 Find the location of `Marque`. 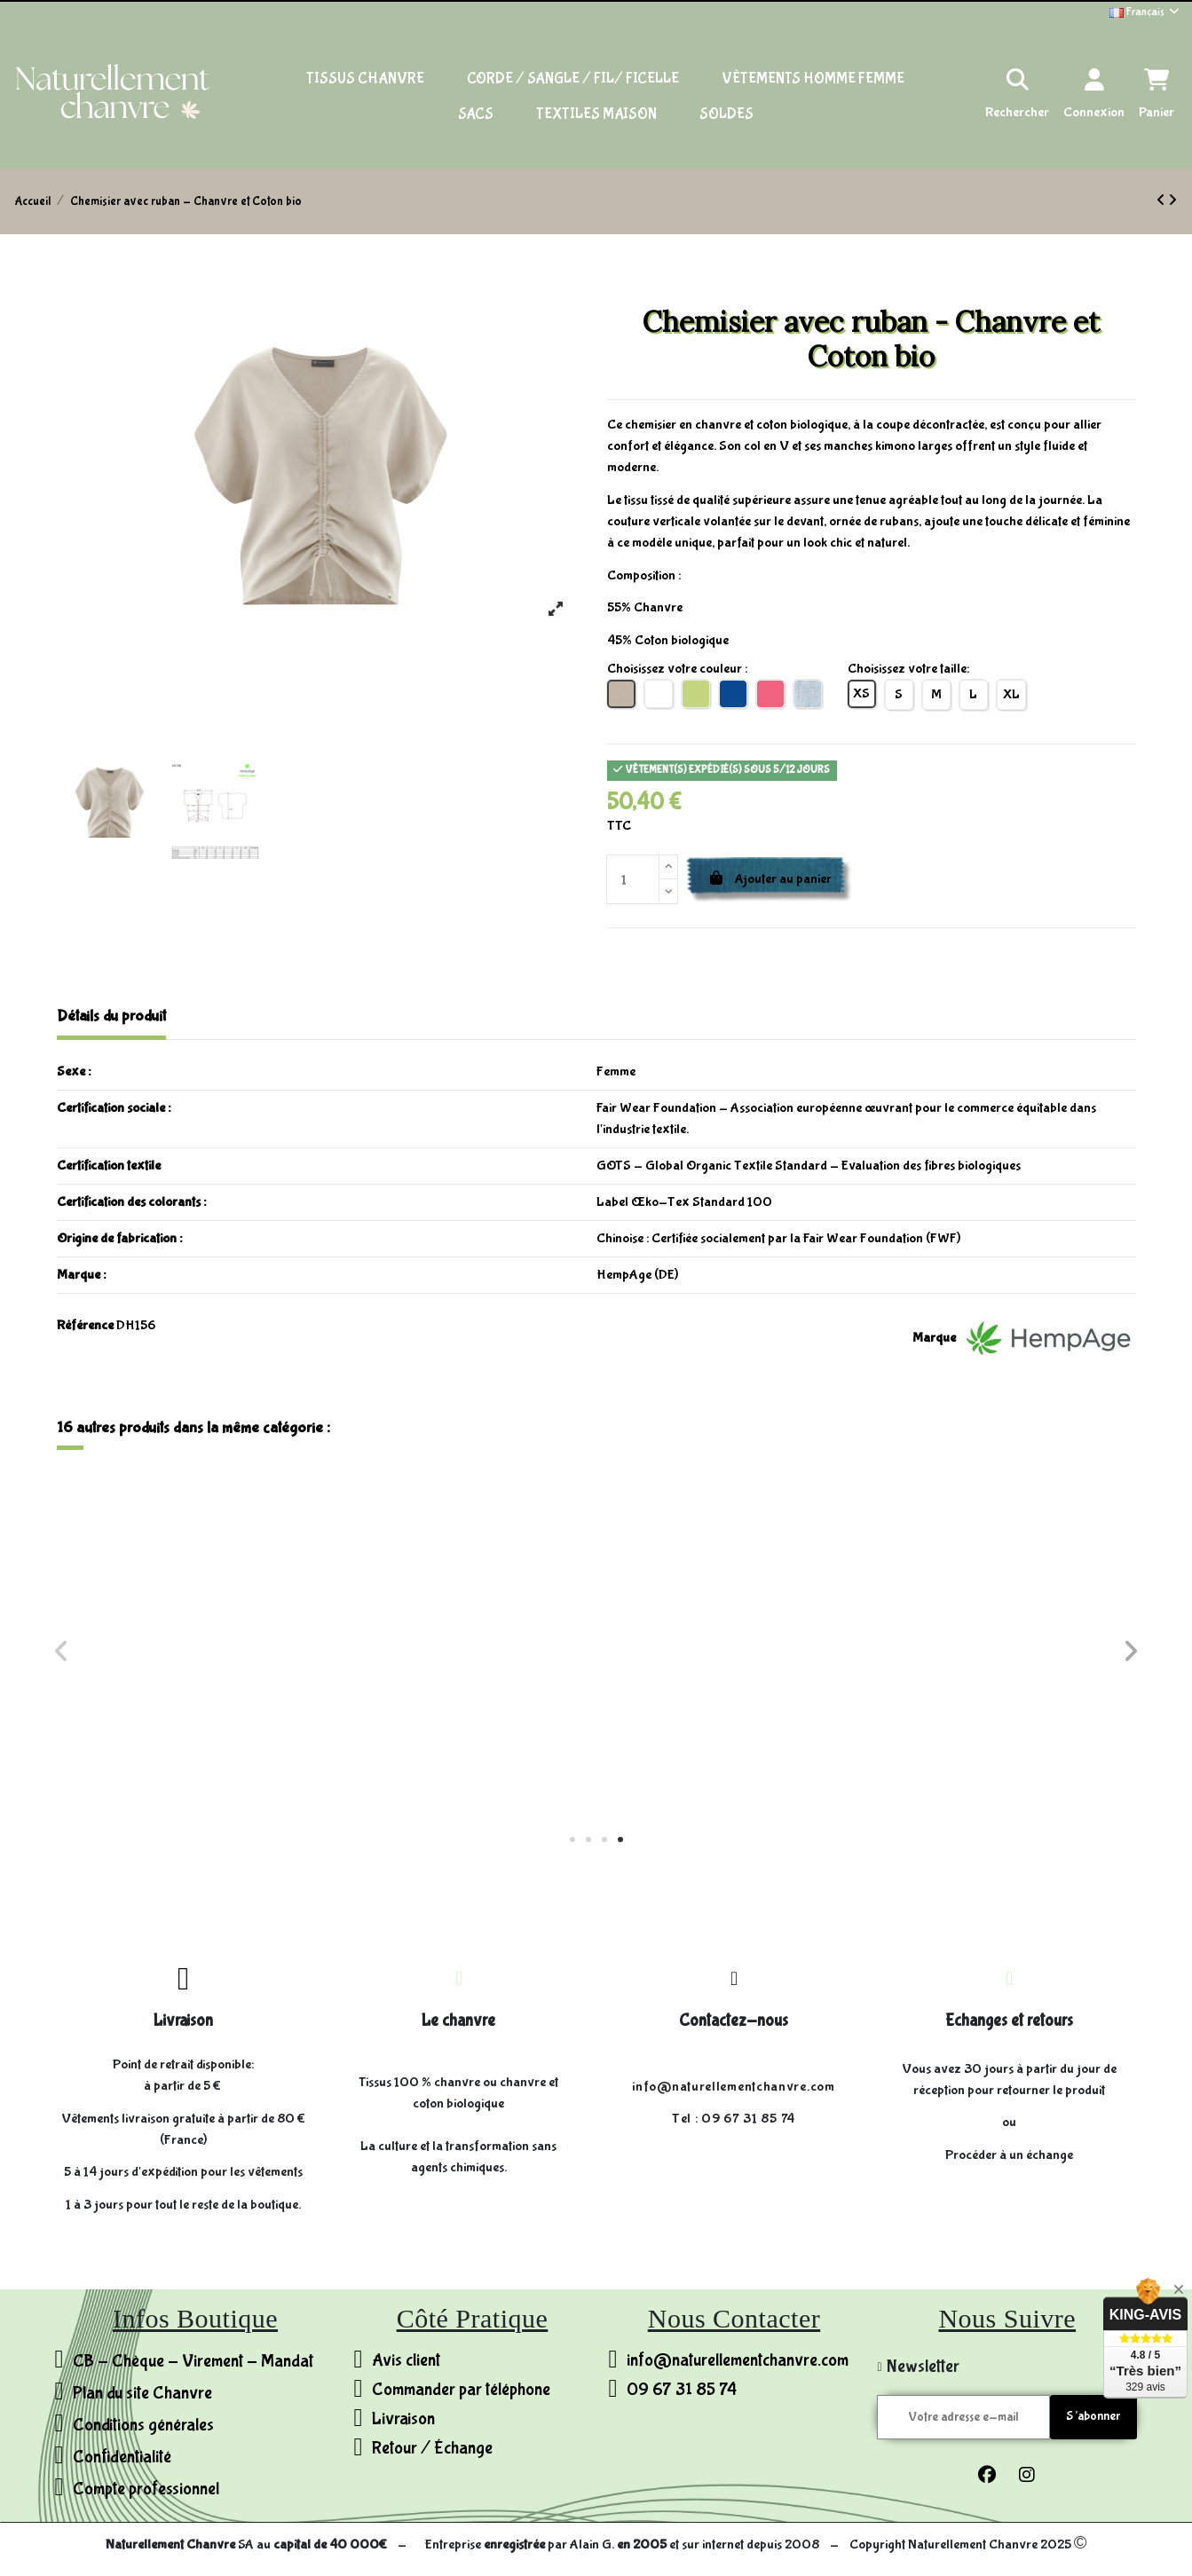

Marque is located at coordinates (934, 1337).